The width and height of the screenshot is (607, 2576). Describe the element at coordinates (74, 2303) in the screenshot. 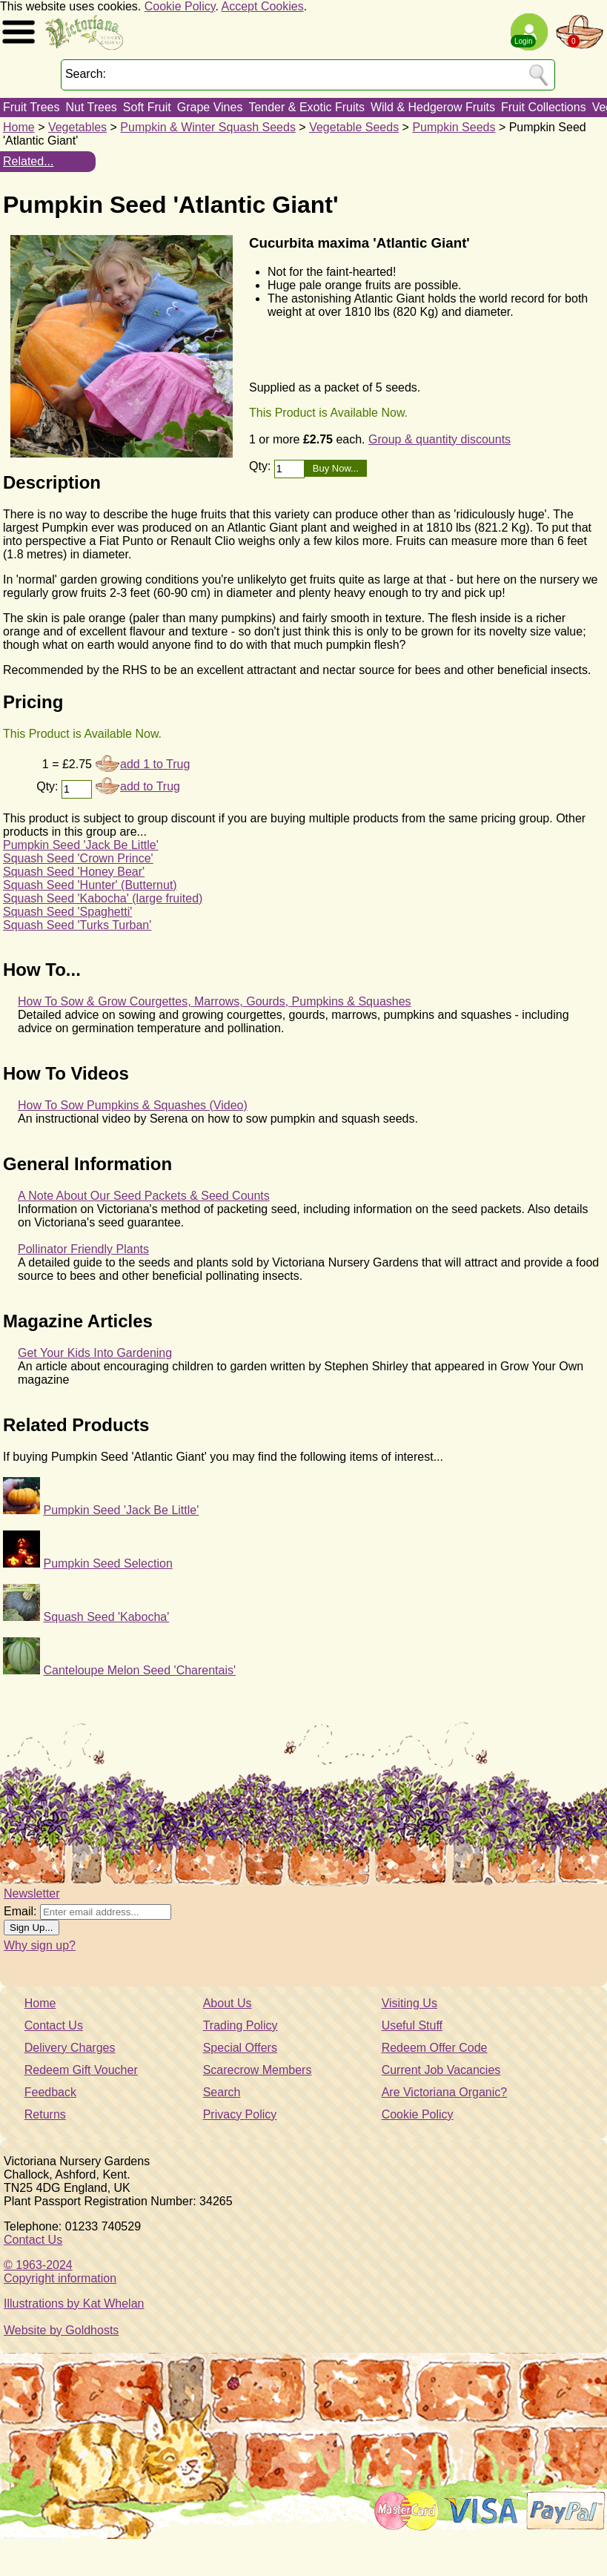

I see `Illustrations by Kat Whelan` at that location.